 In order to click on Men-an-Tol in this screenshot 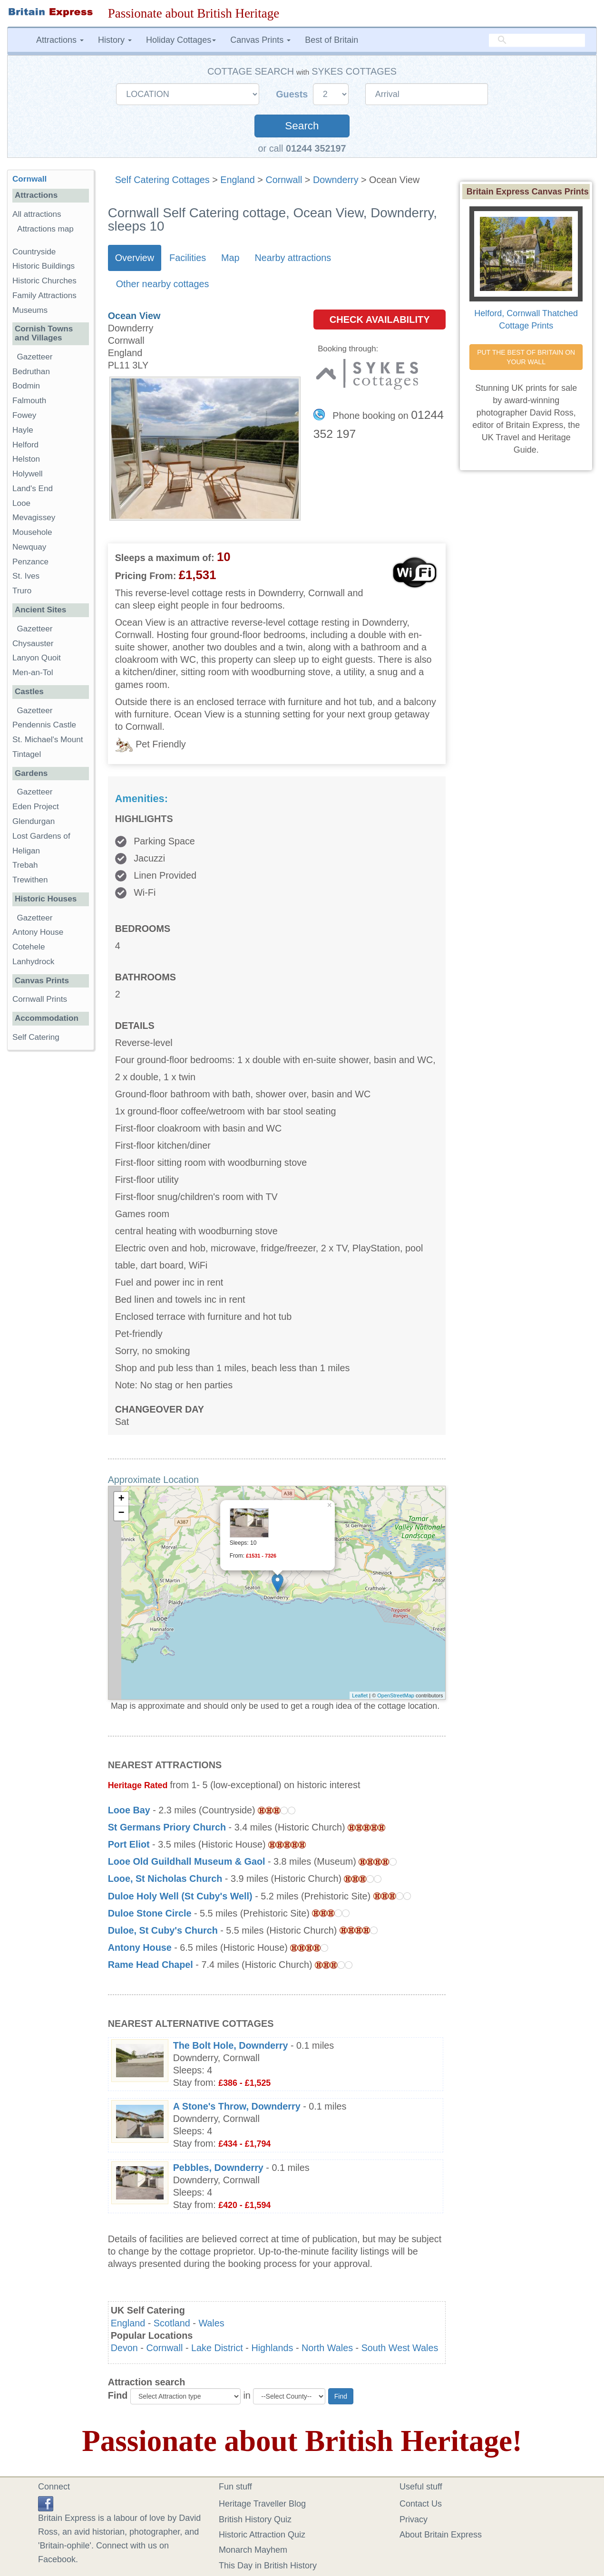, I will do `click(32, 672)`.